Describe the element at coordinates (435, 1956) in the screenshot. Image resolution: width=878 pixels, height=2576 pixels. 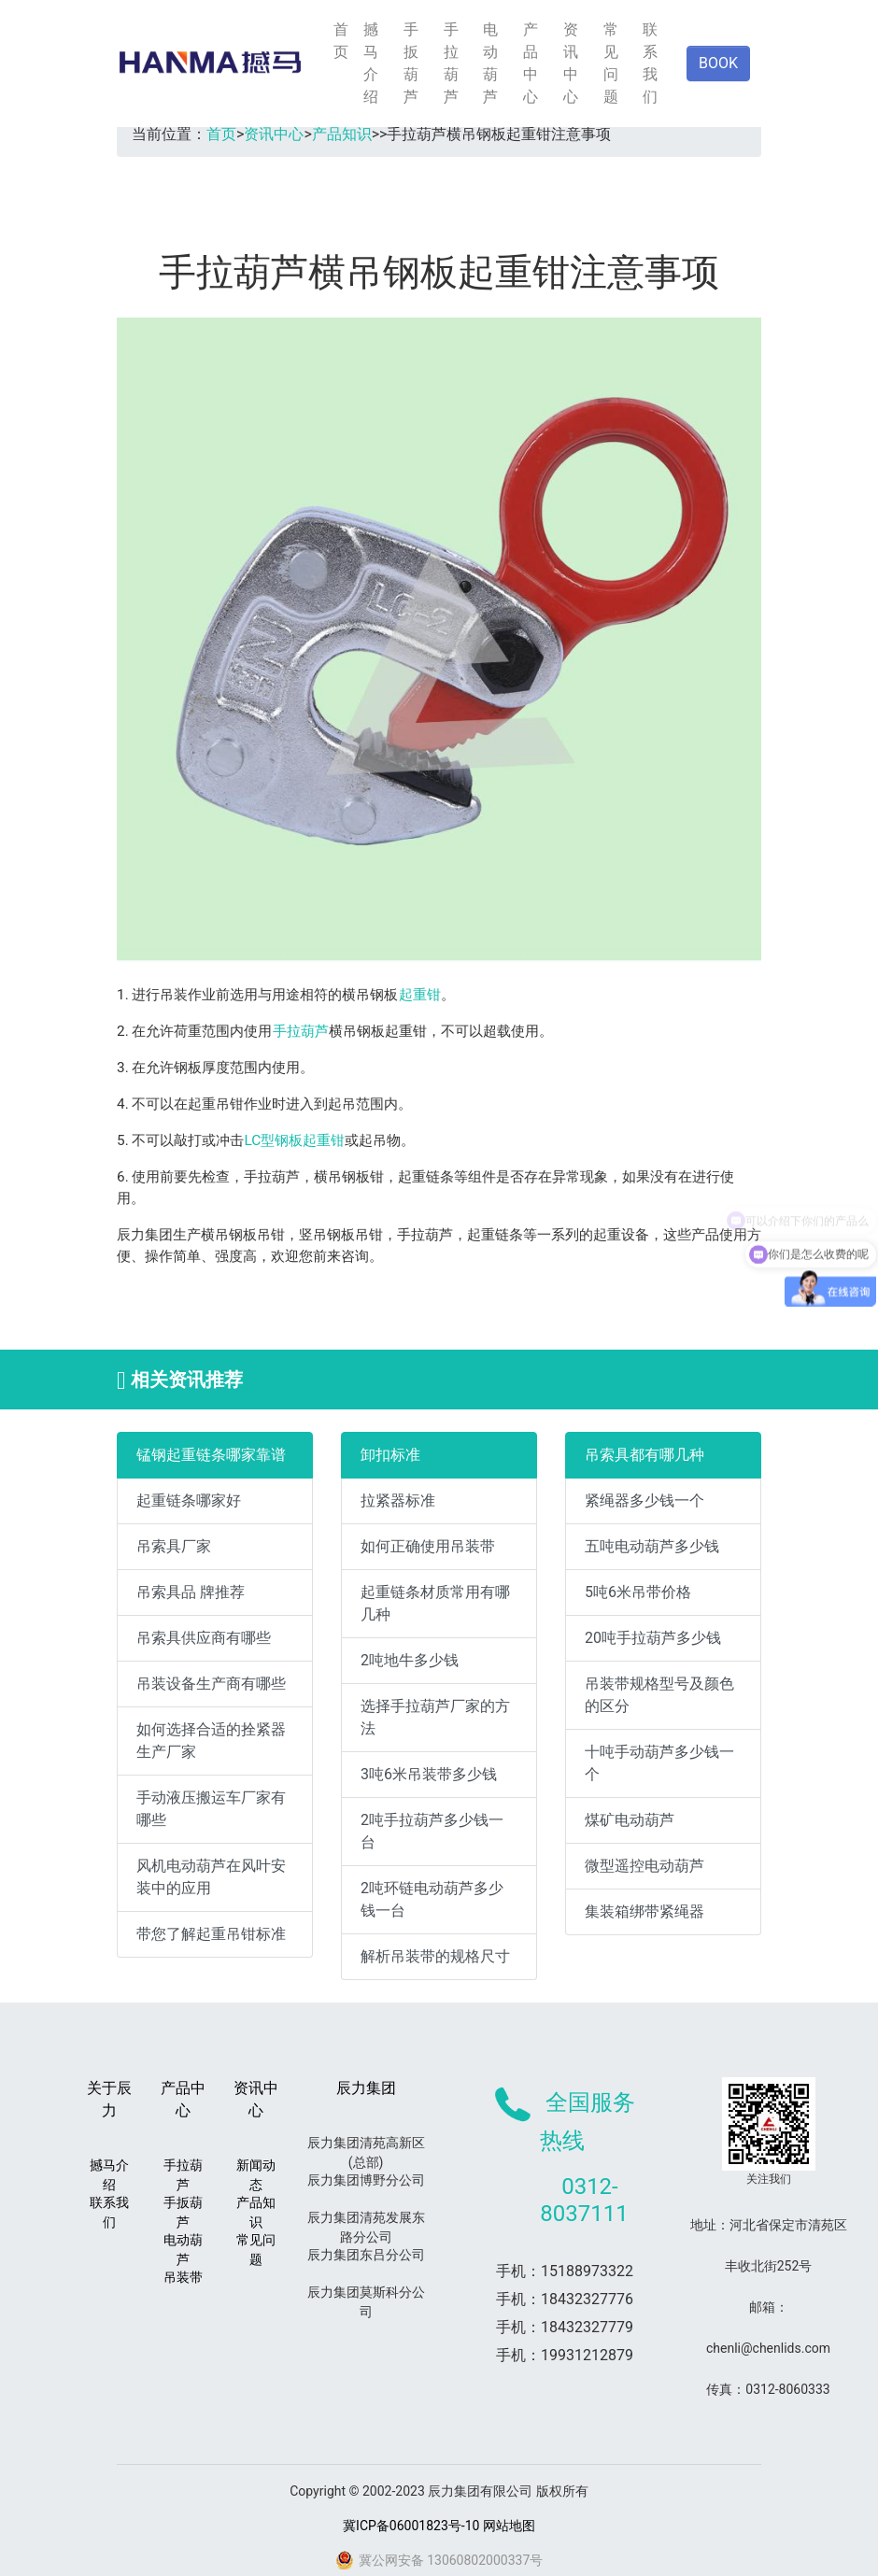
I see `解析吊装带的规格尺寸` at that location.